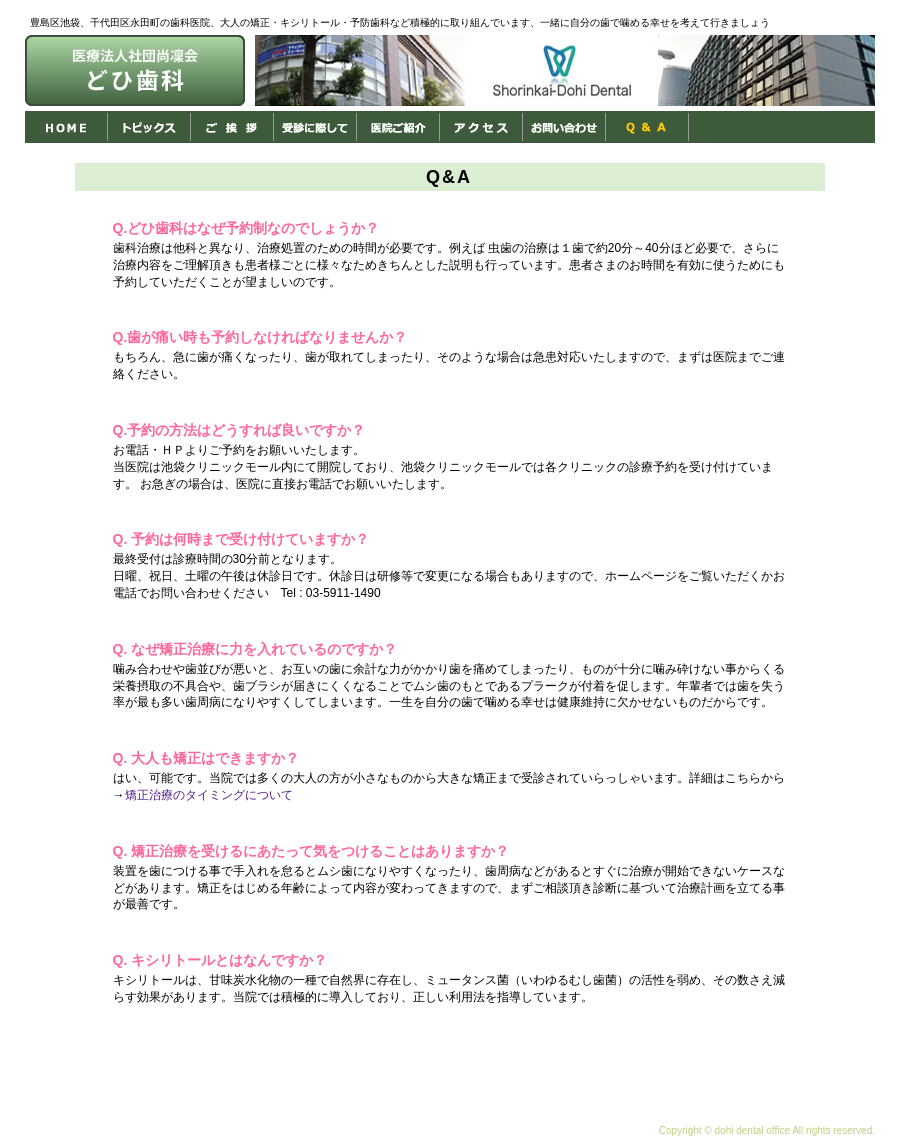 This screenshot has height=1141, width=900. Describe the element at coordinates (66, 127) in the screenshot. I see `HOME` at that location.